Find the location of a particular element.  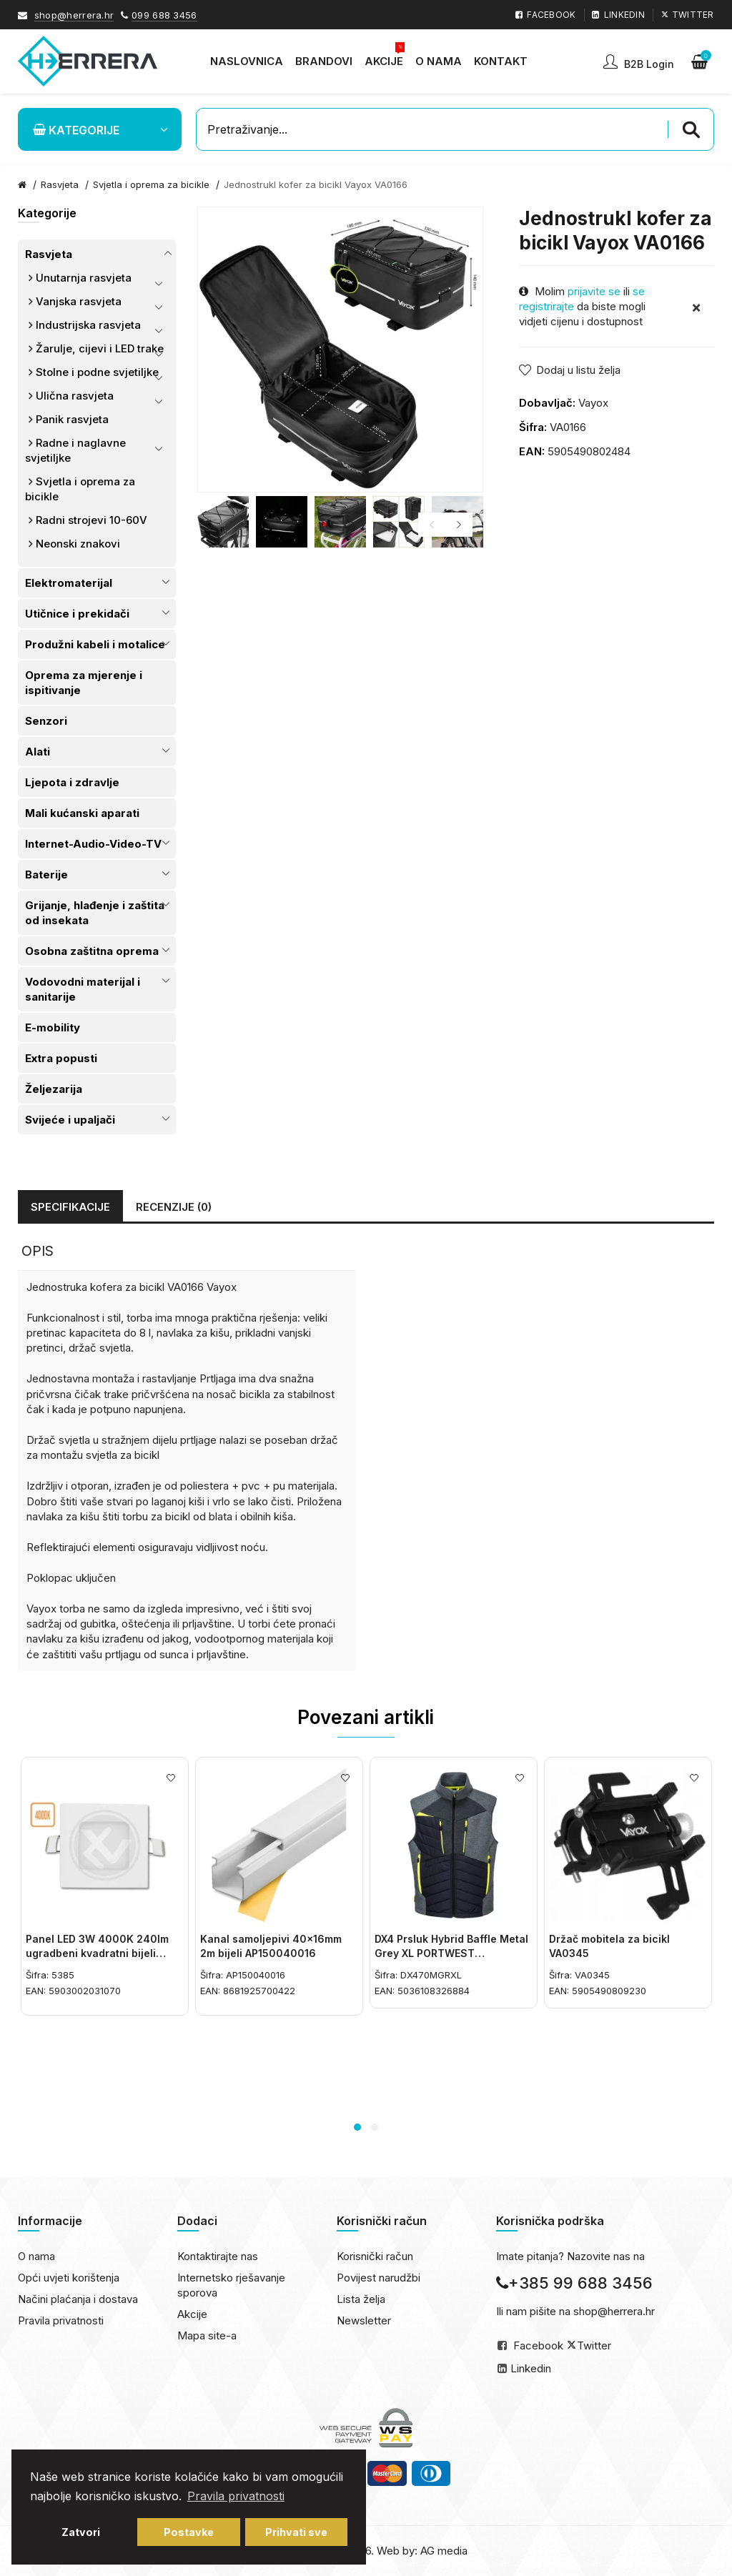

[option] is located at coordinates (223, 521).